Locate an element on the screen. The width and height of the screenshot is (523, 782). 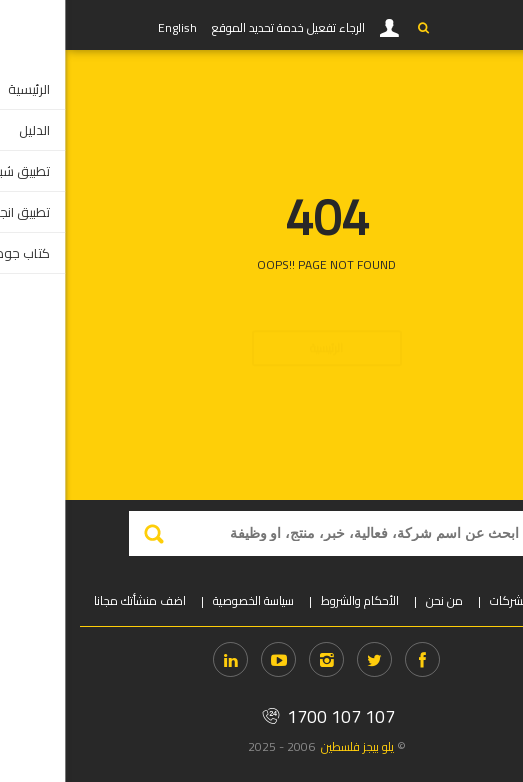
الرئيسية is located at coordinates (261, 312).